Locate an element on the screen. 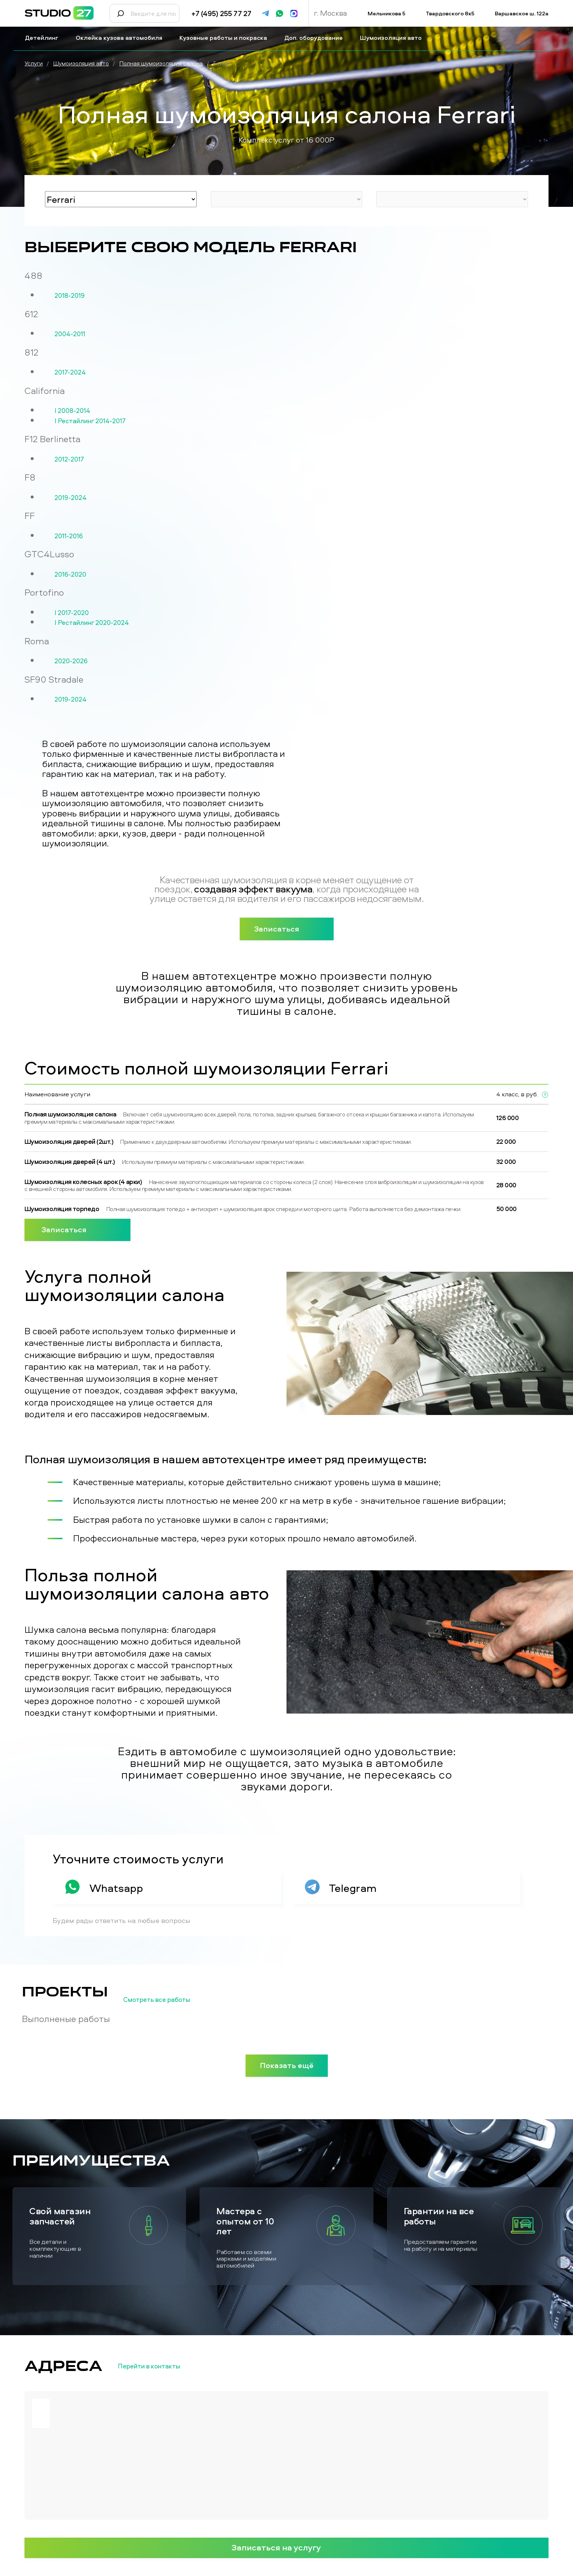 The height and width of the screenshot is (2576, 573). 2020-2026 is located at coordinates (71, 661).